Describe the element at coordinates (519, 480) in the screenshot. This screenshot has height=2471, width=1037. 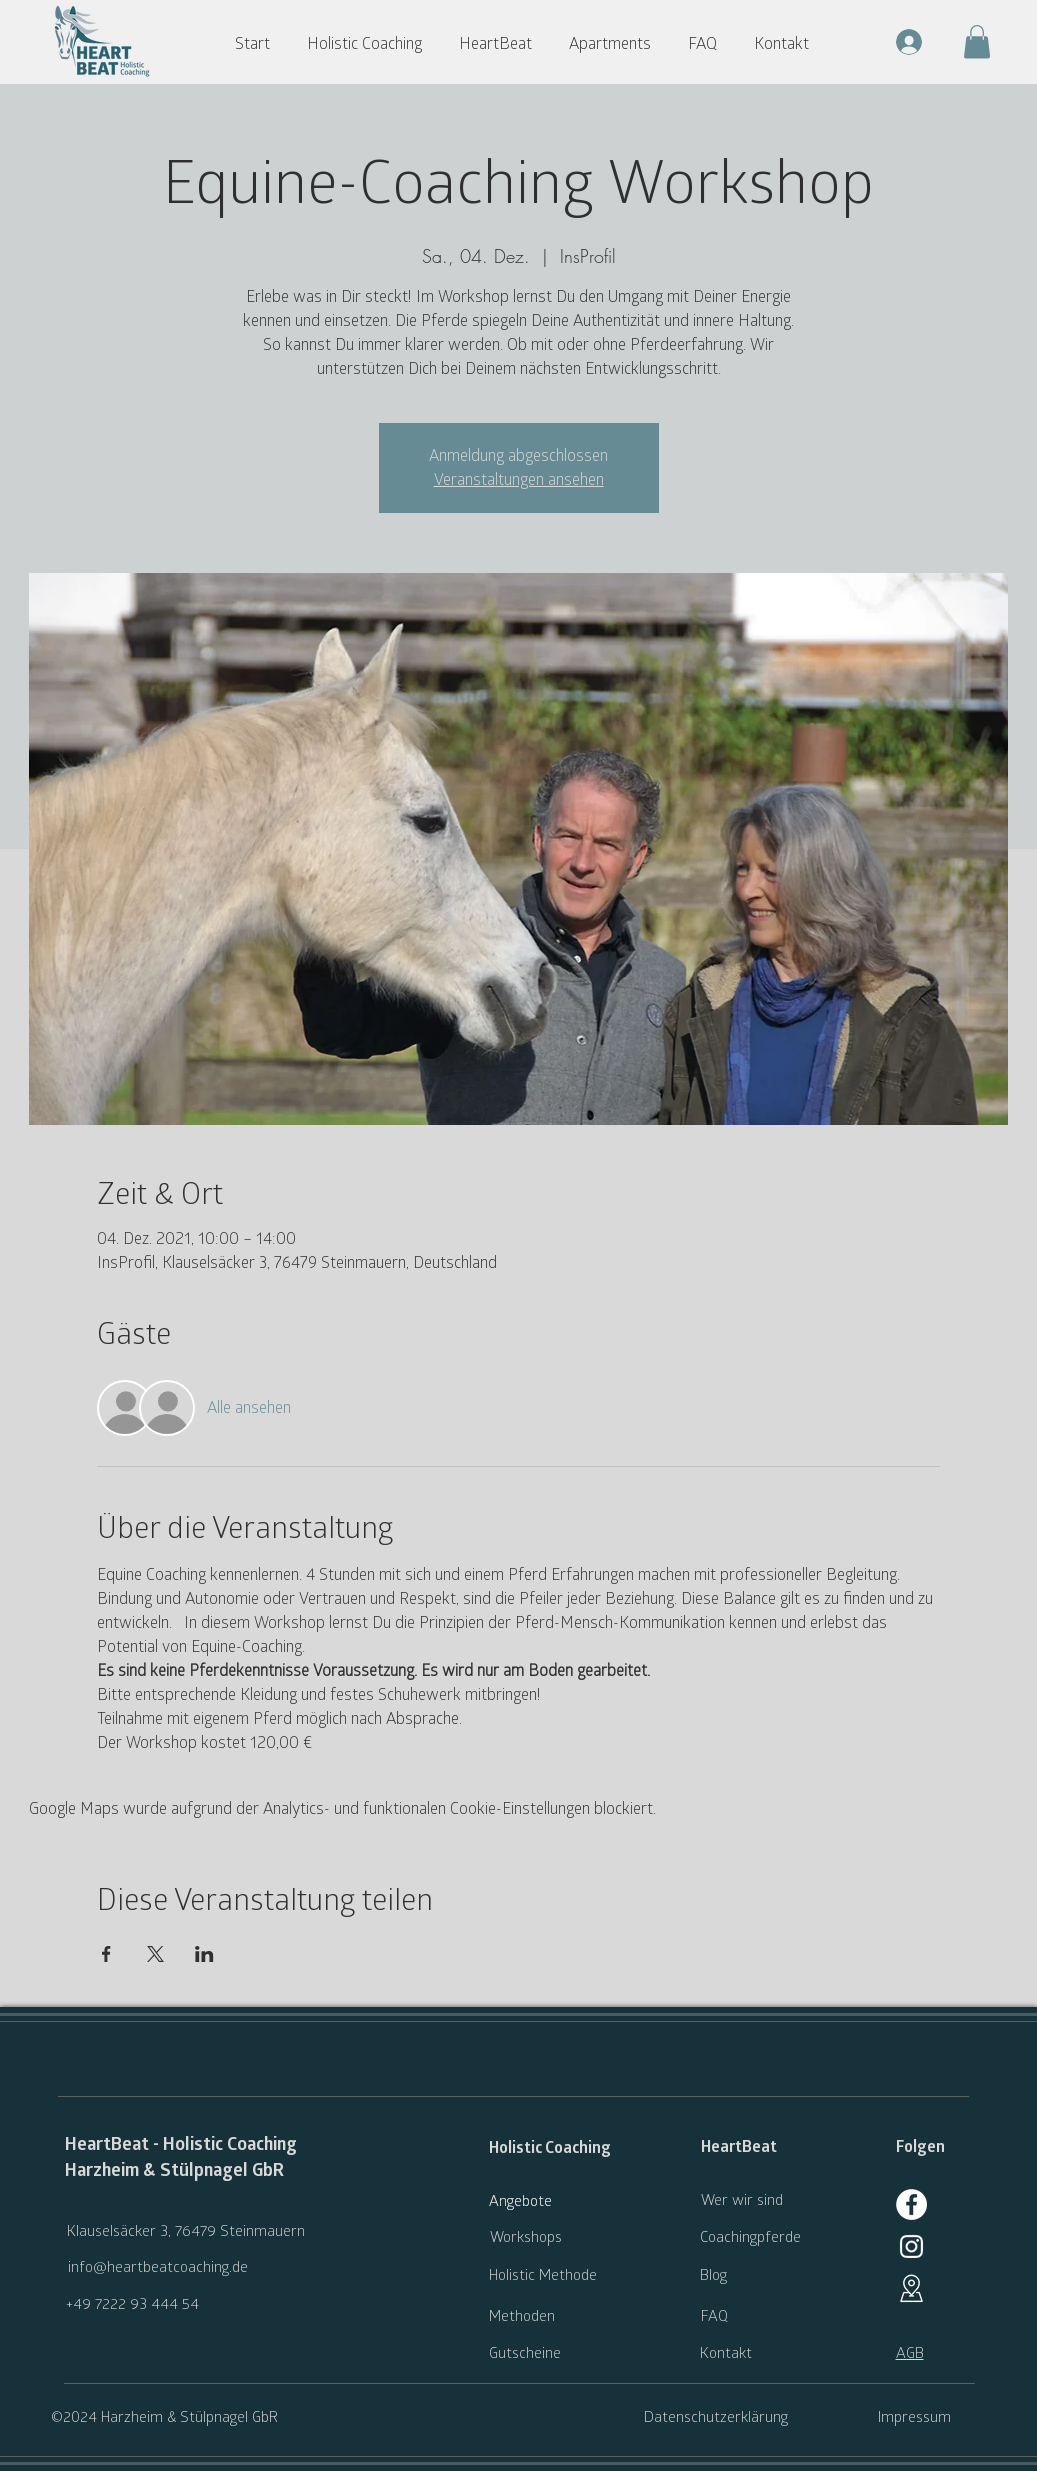
I see `Veranstaltungen ansehen` at that location.